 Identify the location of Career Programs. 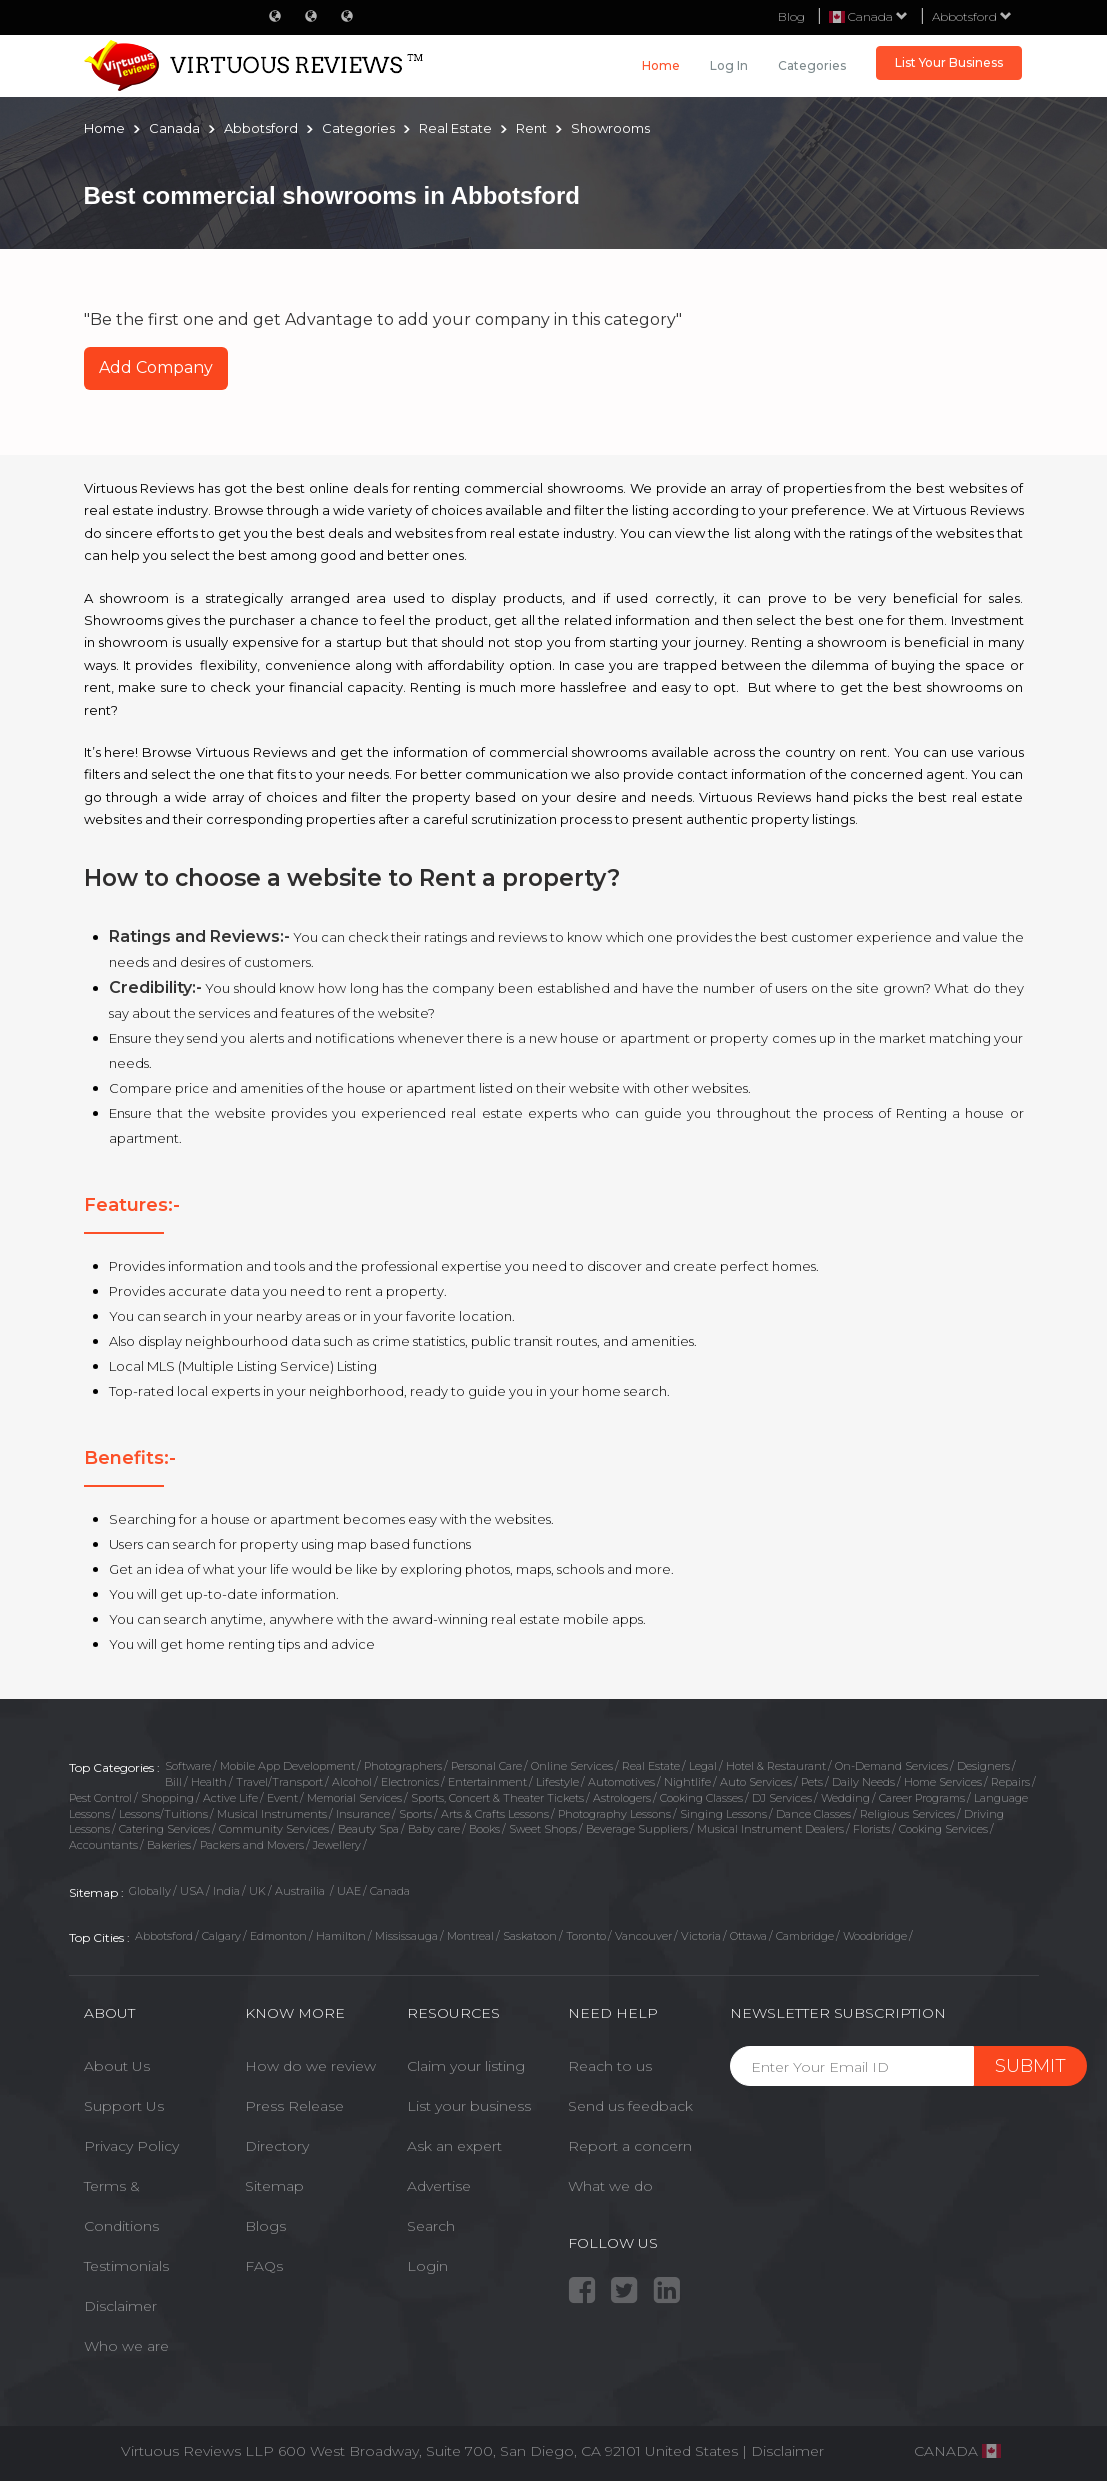
(922, 1798).